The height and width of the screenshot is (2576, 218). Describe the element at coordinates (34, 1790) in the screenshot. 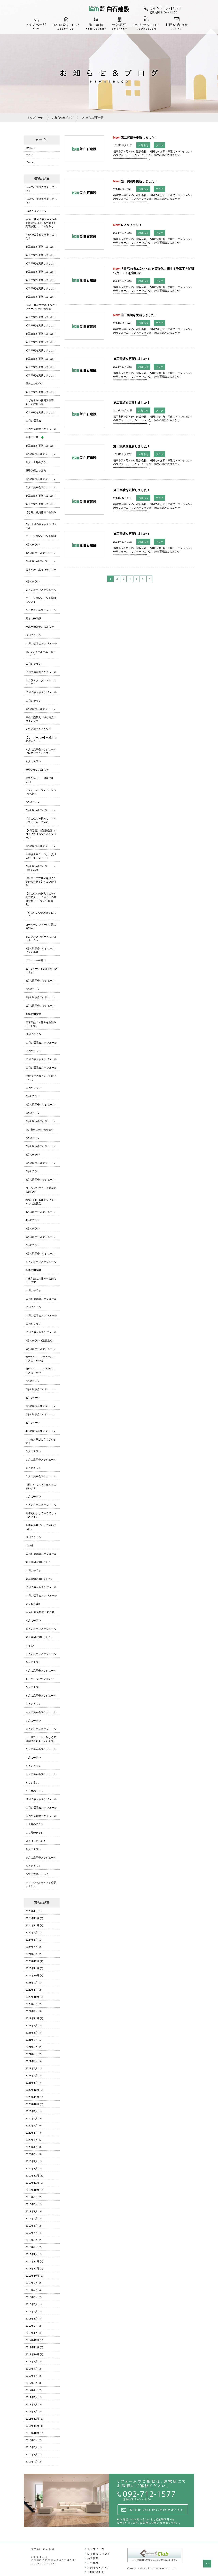

I see `１２月のチラシ` at that location.